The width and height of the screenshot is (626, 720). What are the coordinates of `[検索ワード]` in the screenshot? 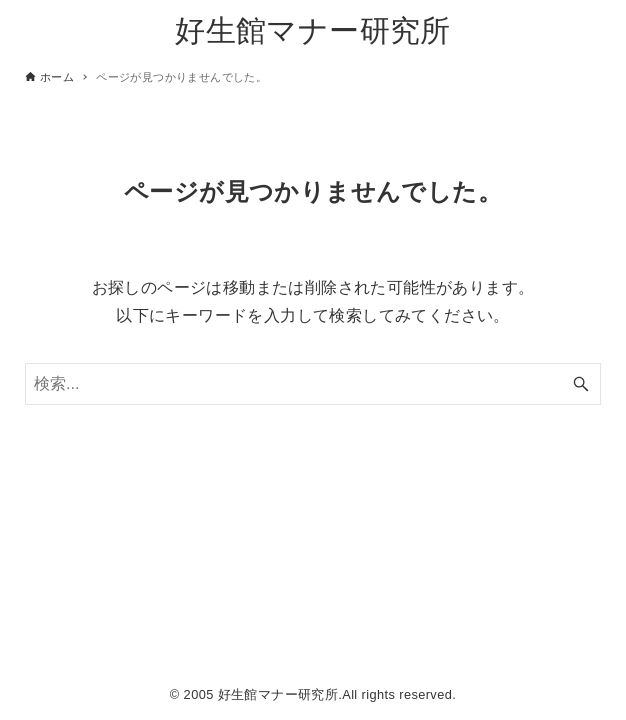 It's located at (313, 384).